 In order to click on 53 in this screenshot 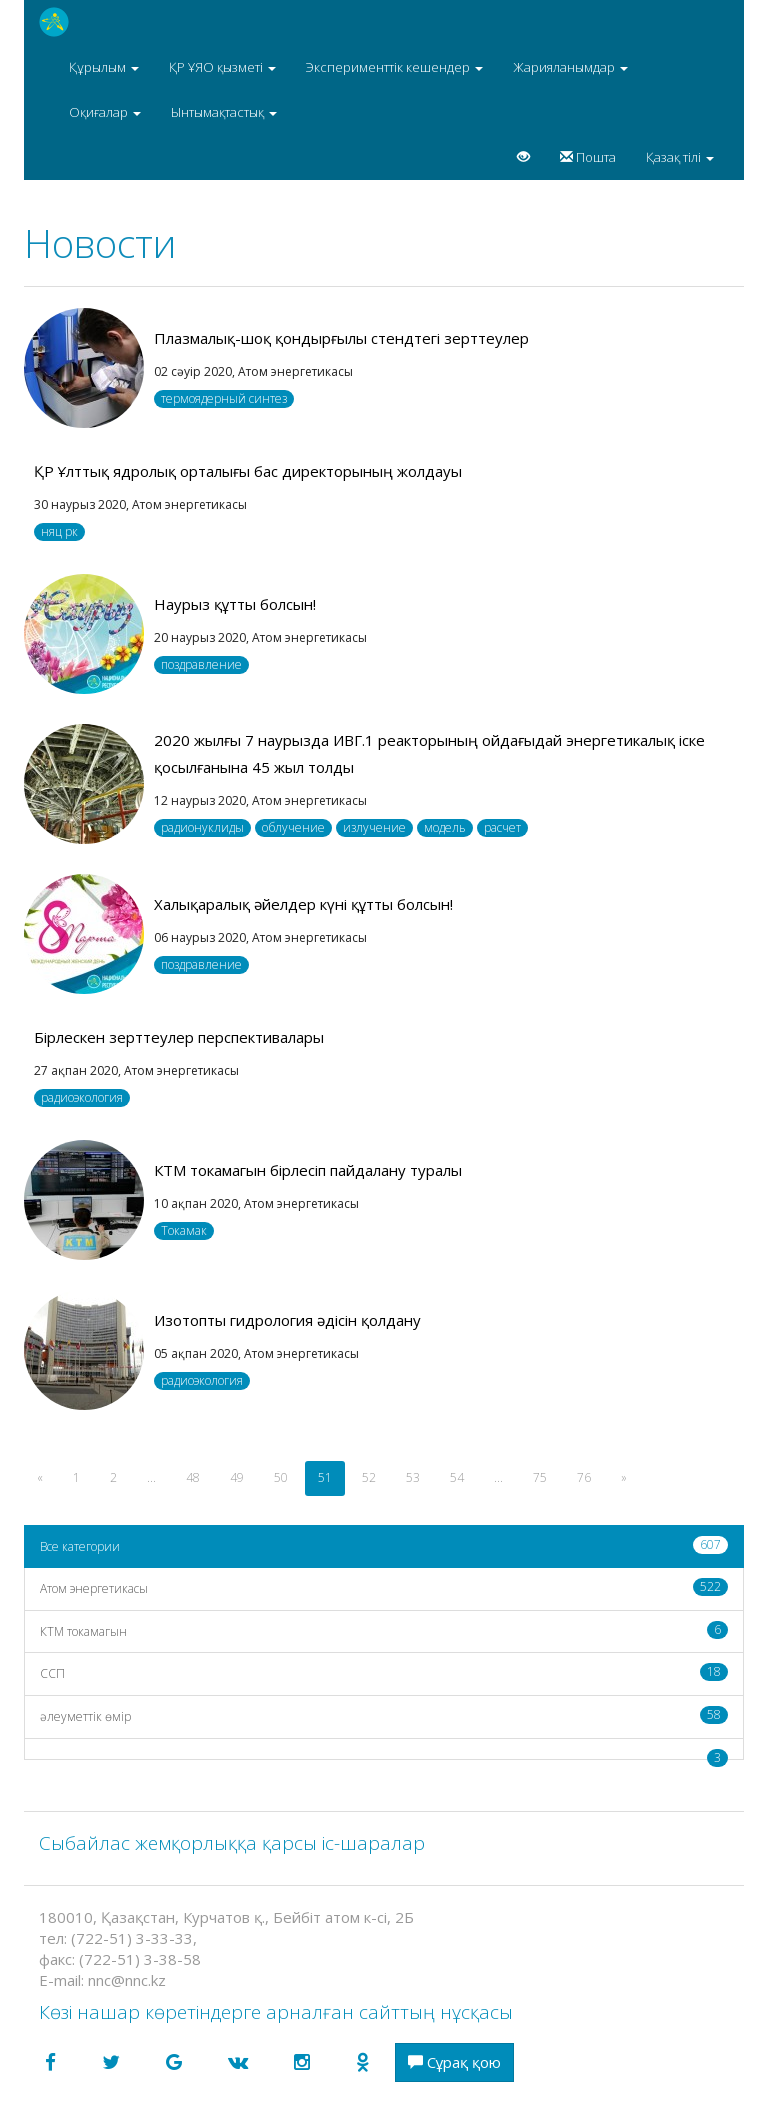, I will do `click(413, 1477)`.